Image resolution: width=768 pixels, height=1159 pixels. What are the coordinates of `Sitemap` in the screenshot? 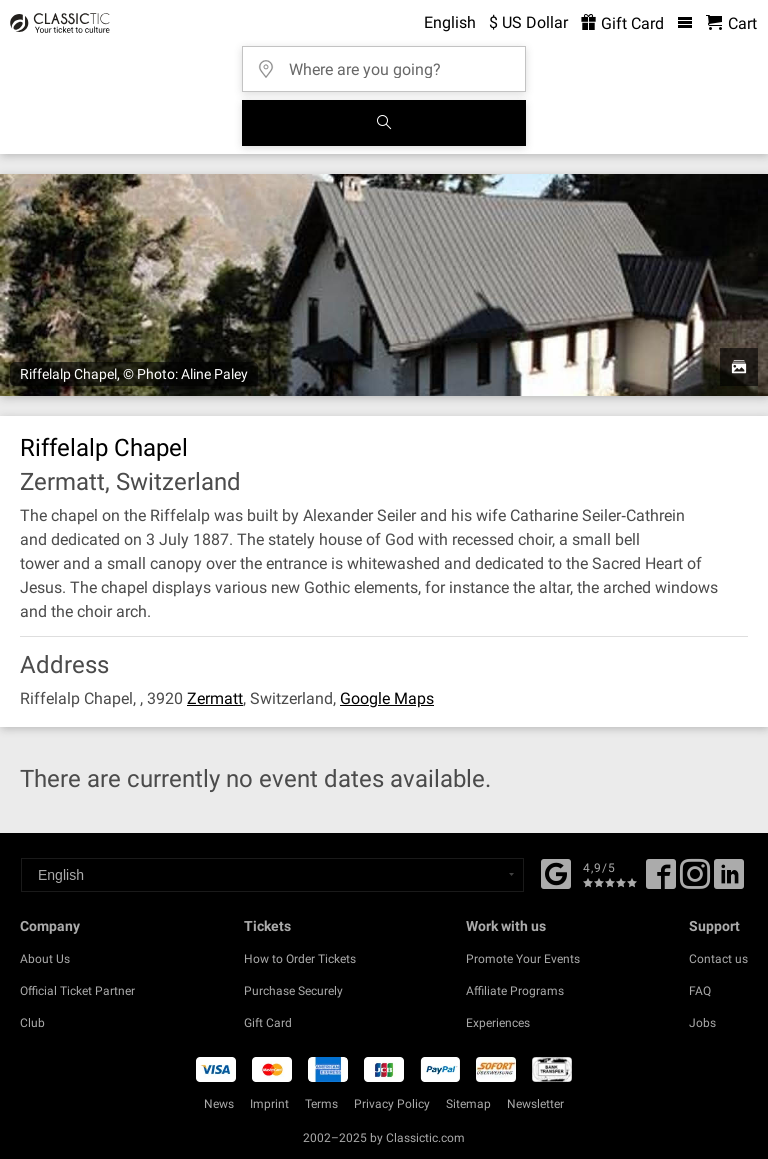 It's located at (468, 1104).